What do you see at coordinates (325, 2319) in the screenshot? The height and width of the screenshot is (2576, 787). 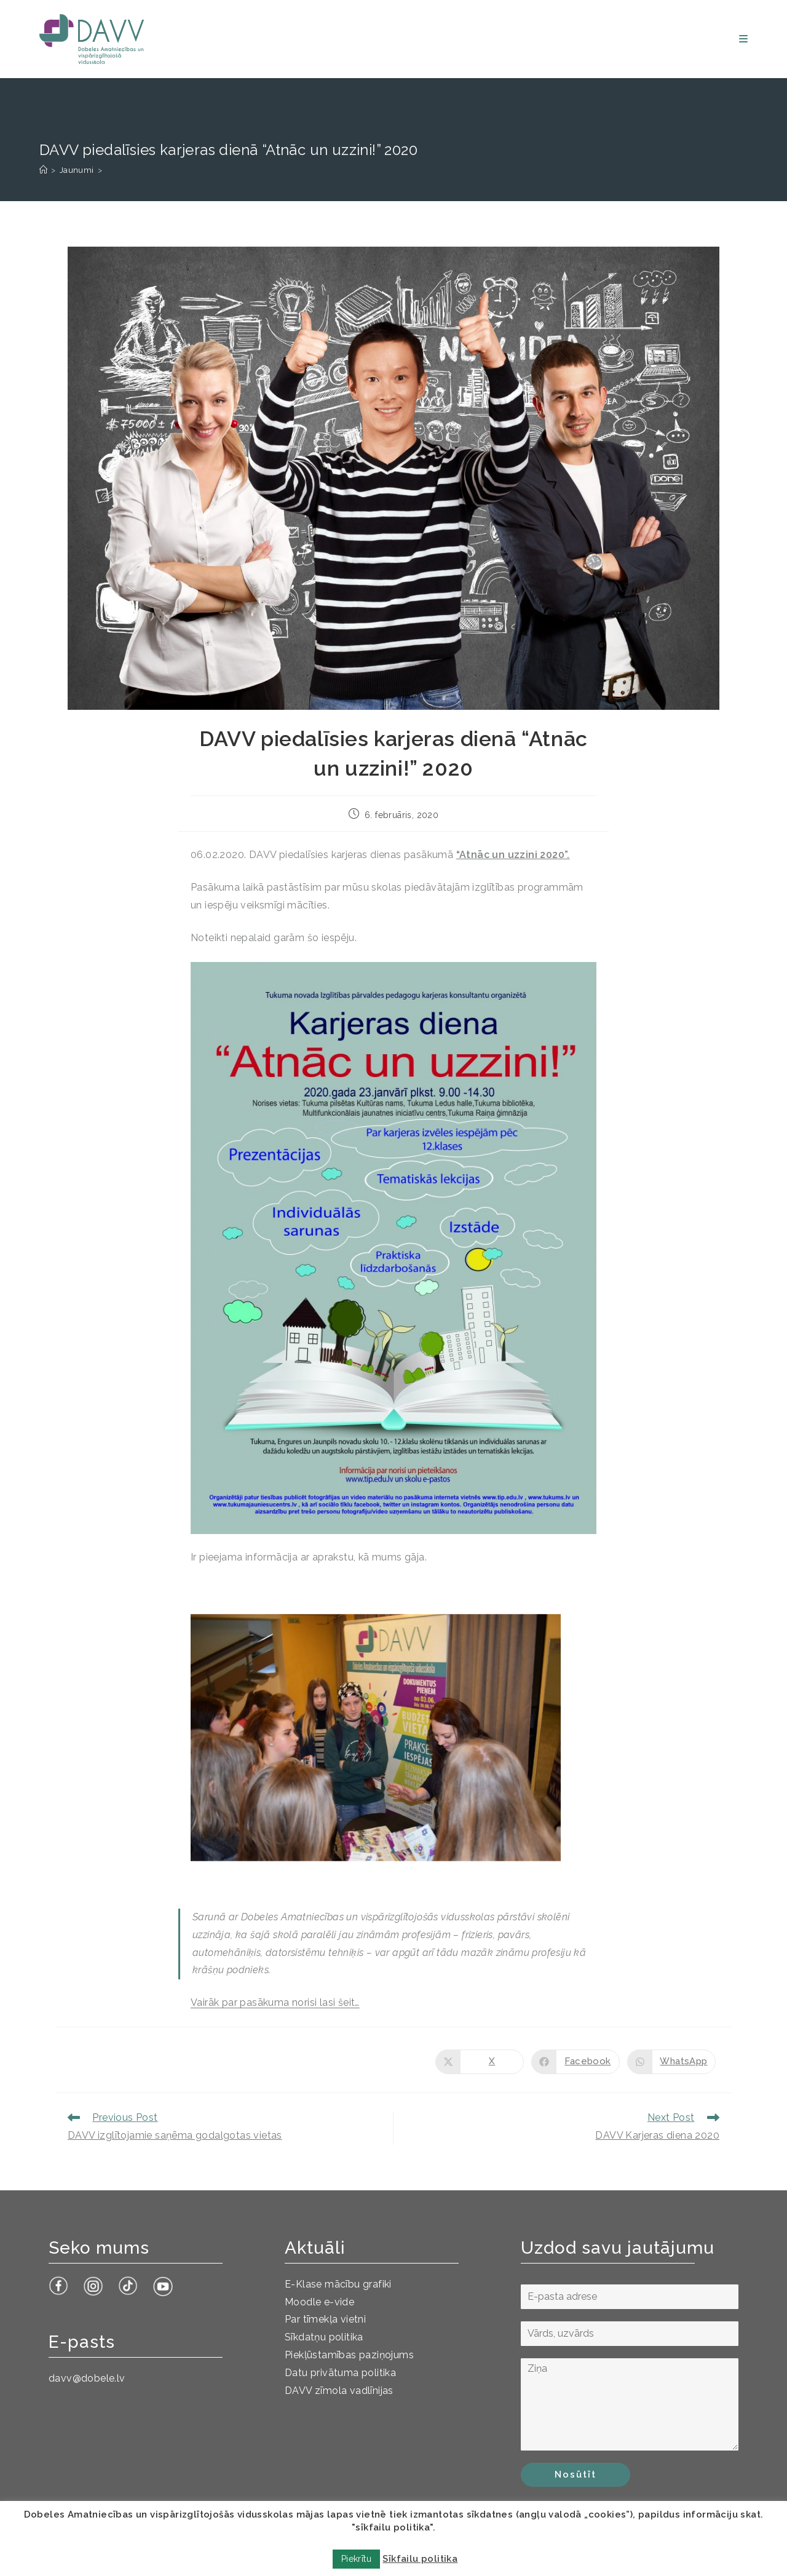 I see `Par tīmekļa vietni` at bounding box center [325, 2319].